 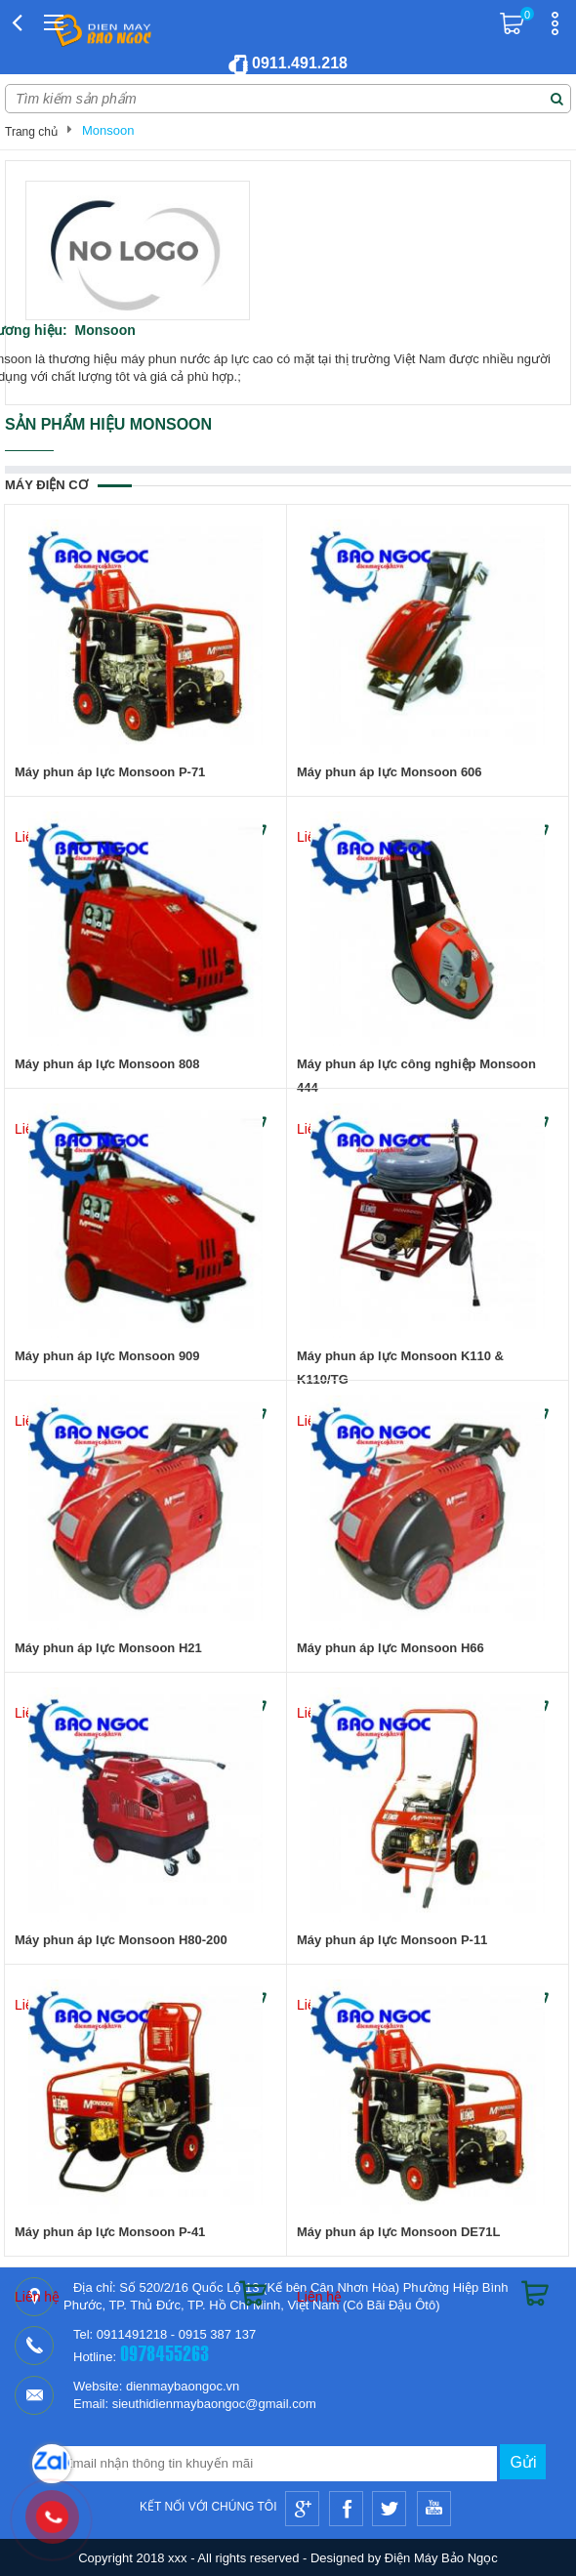 What do you see at coordinates (416, 1076) in the screenshot?
I see `Máy phun áp lực công nghiệp Monsoon 444` at bounding box center [416, 1076].